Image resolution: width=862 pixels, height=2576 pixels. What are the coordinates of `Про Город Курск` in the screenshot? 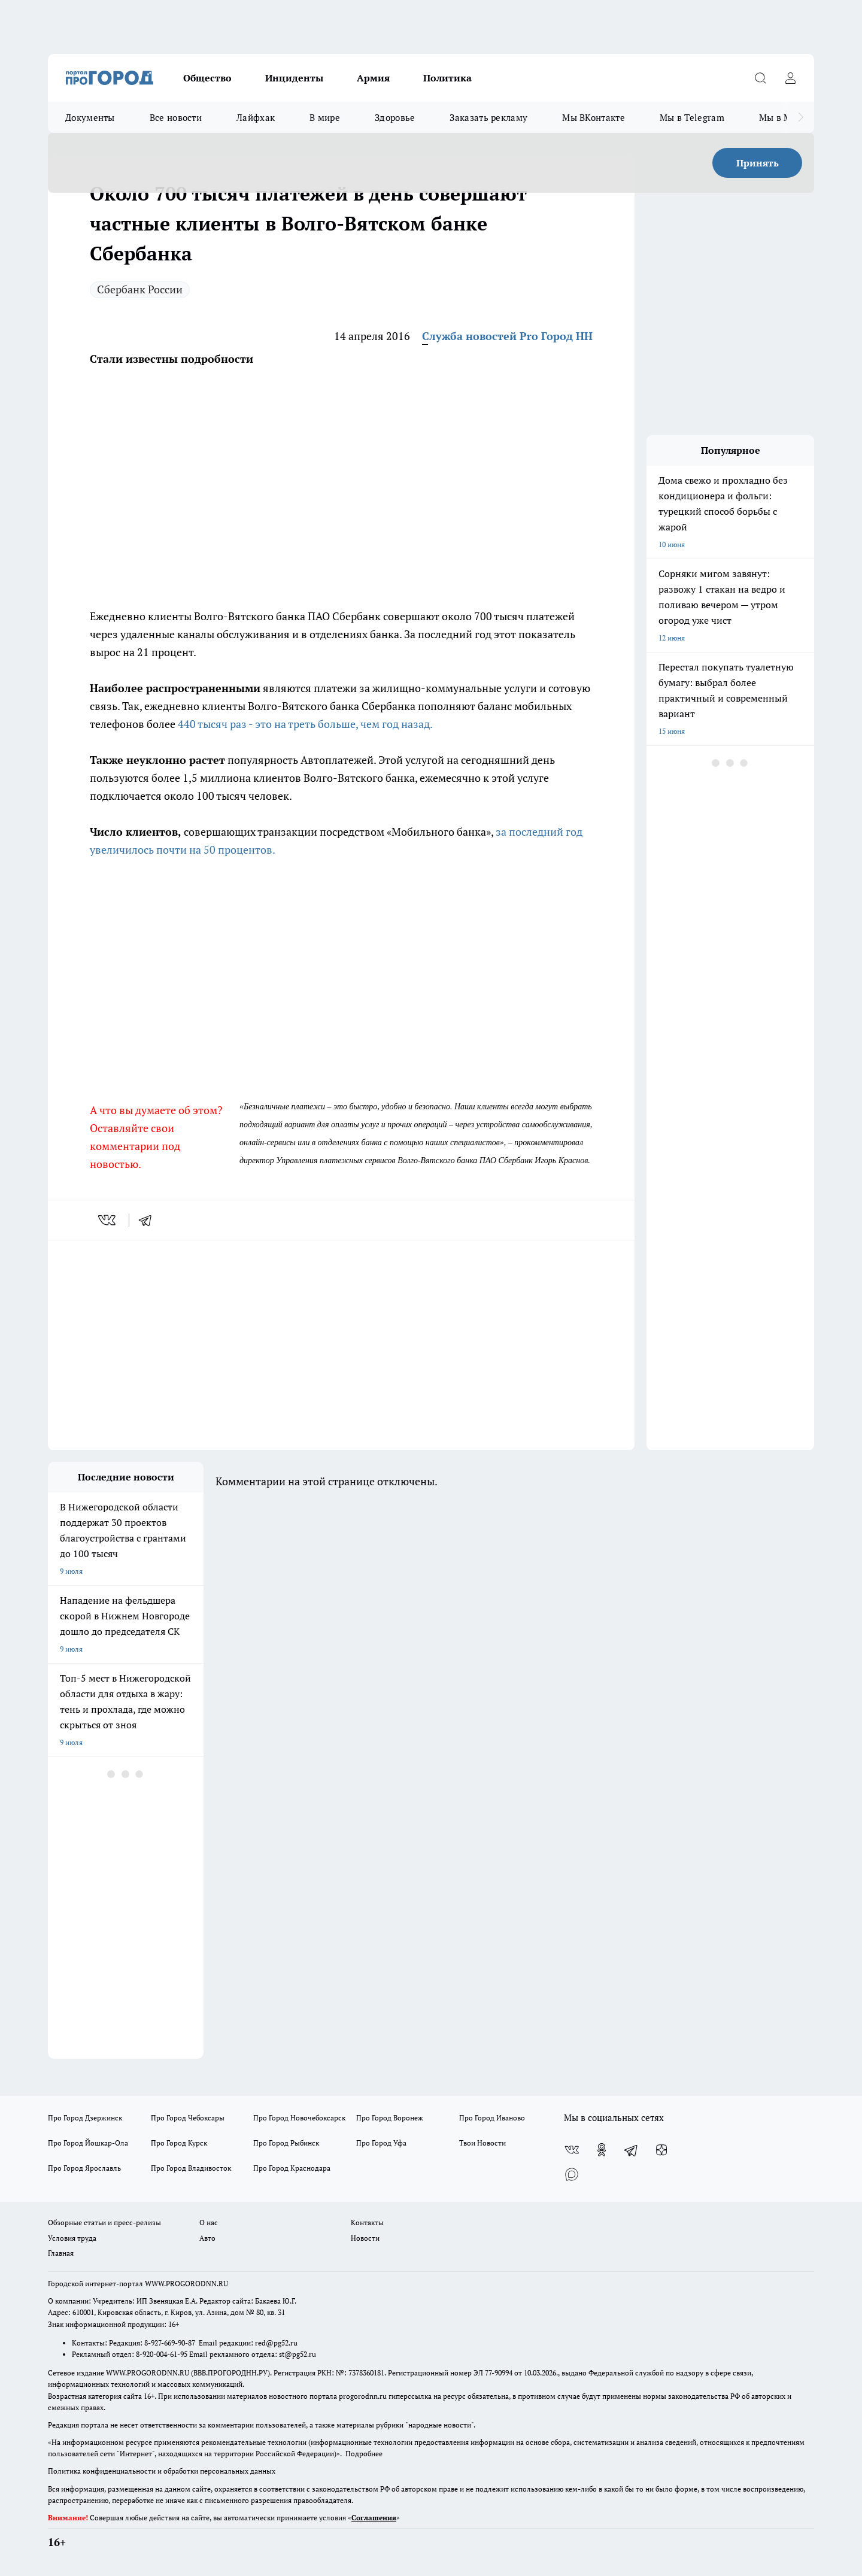 It's located at (179, 2142).